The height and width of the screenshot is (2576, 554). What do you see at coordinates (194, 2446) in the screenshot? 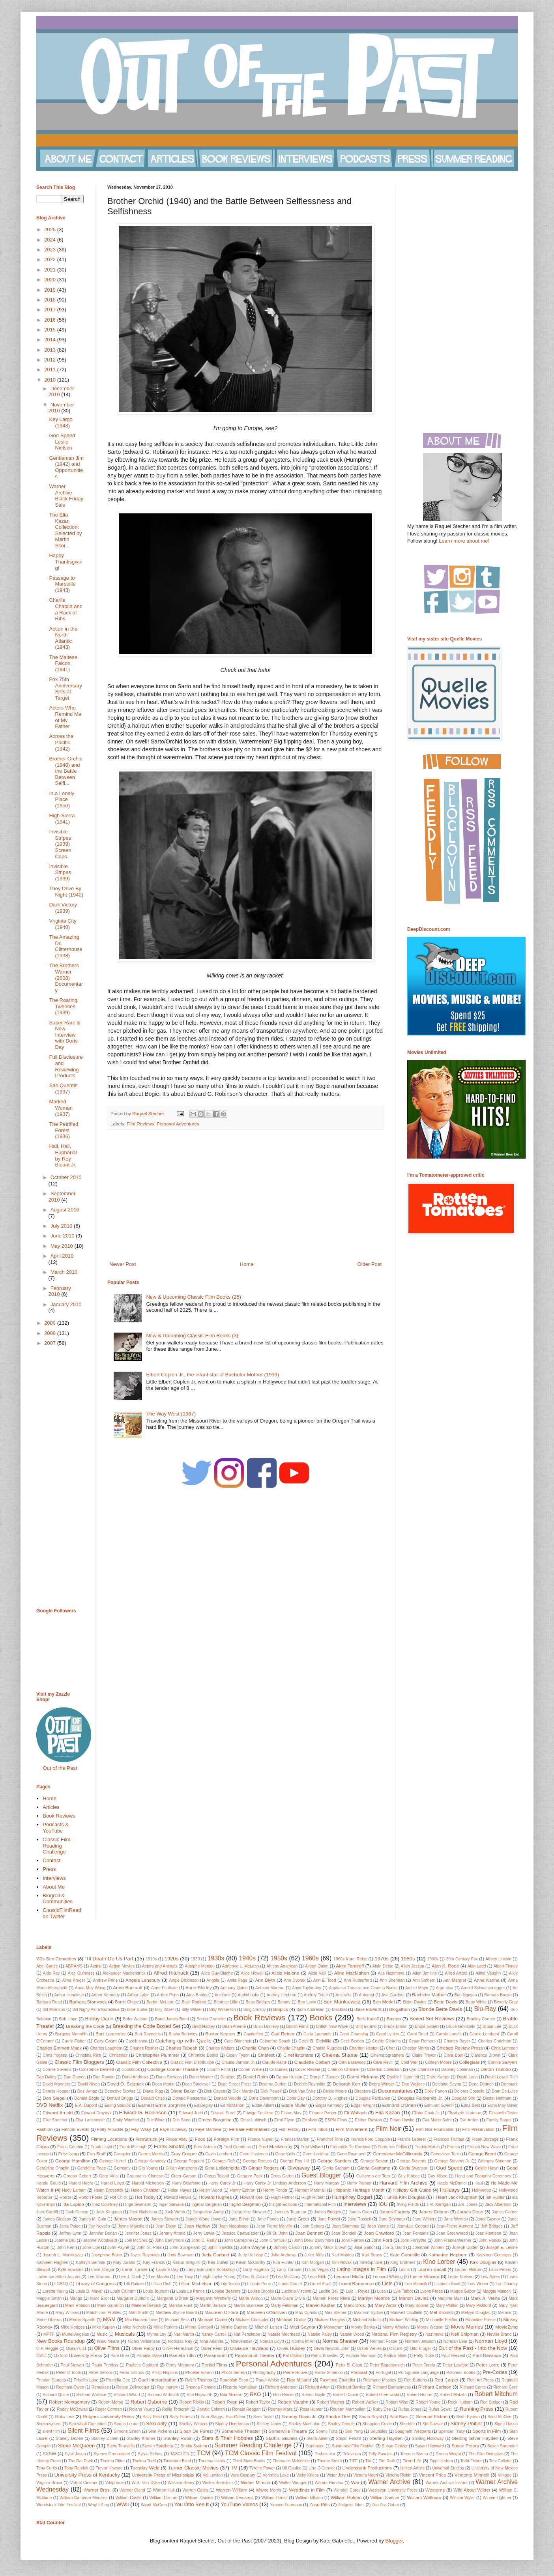
I see `Studio System` at bounding box center [194, 2446].